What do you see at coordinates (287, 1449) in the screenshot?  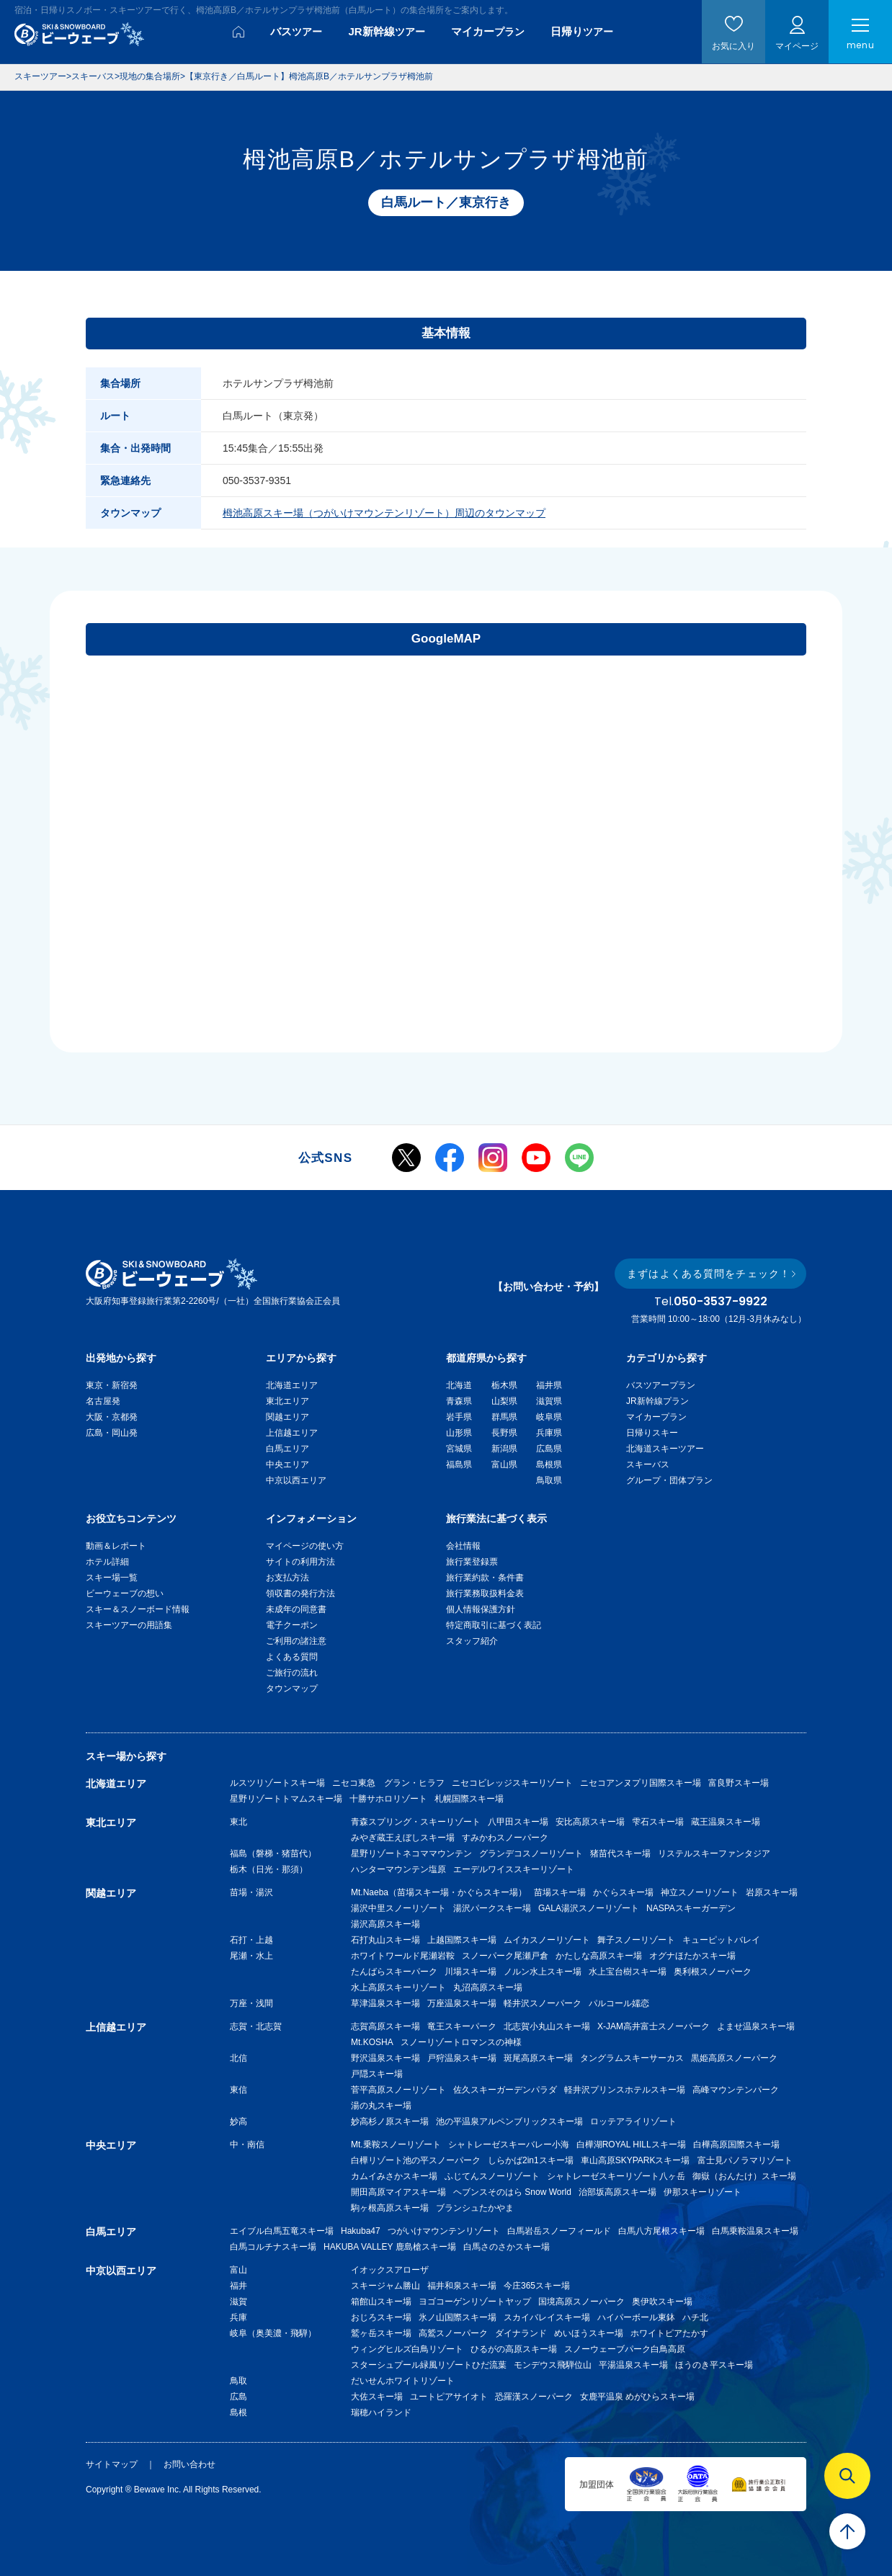 I see `白馬エリア` at bounding box center [287, 1449].